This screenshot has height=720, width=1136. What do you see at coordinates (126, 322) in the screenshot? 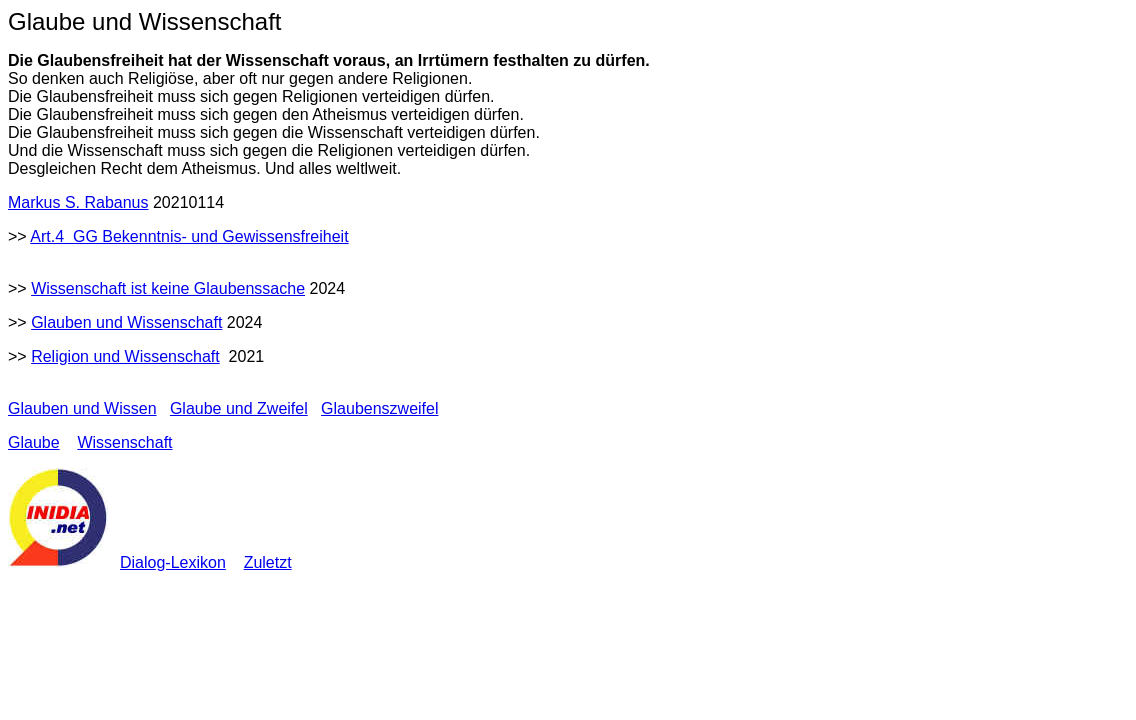
I see `Glauben und Wissenschaft` at bounding box center [126, 322].